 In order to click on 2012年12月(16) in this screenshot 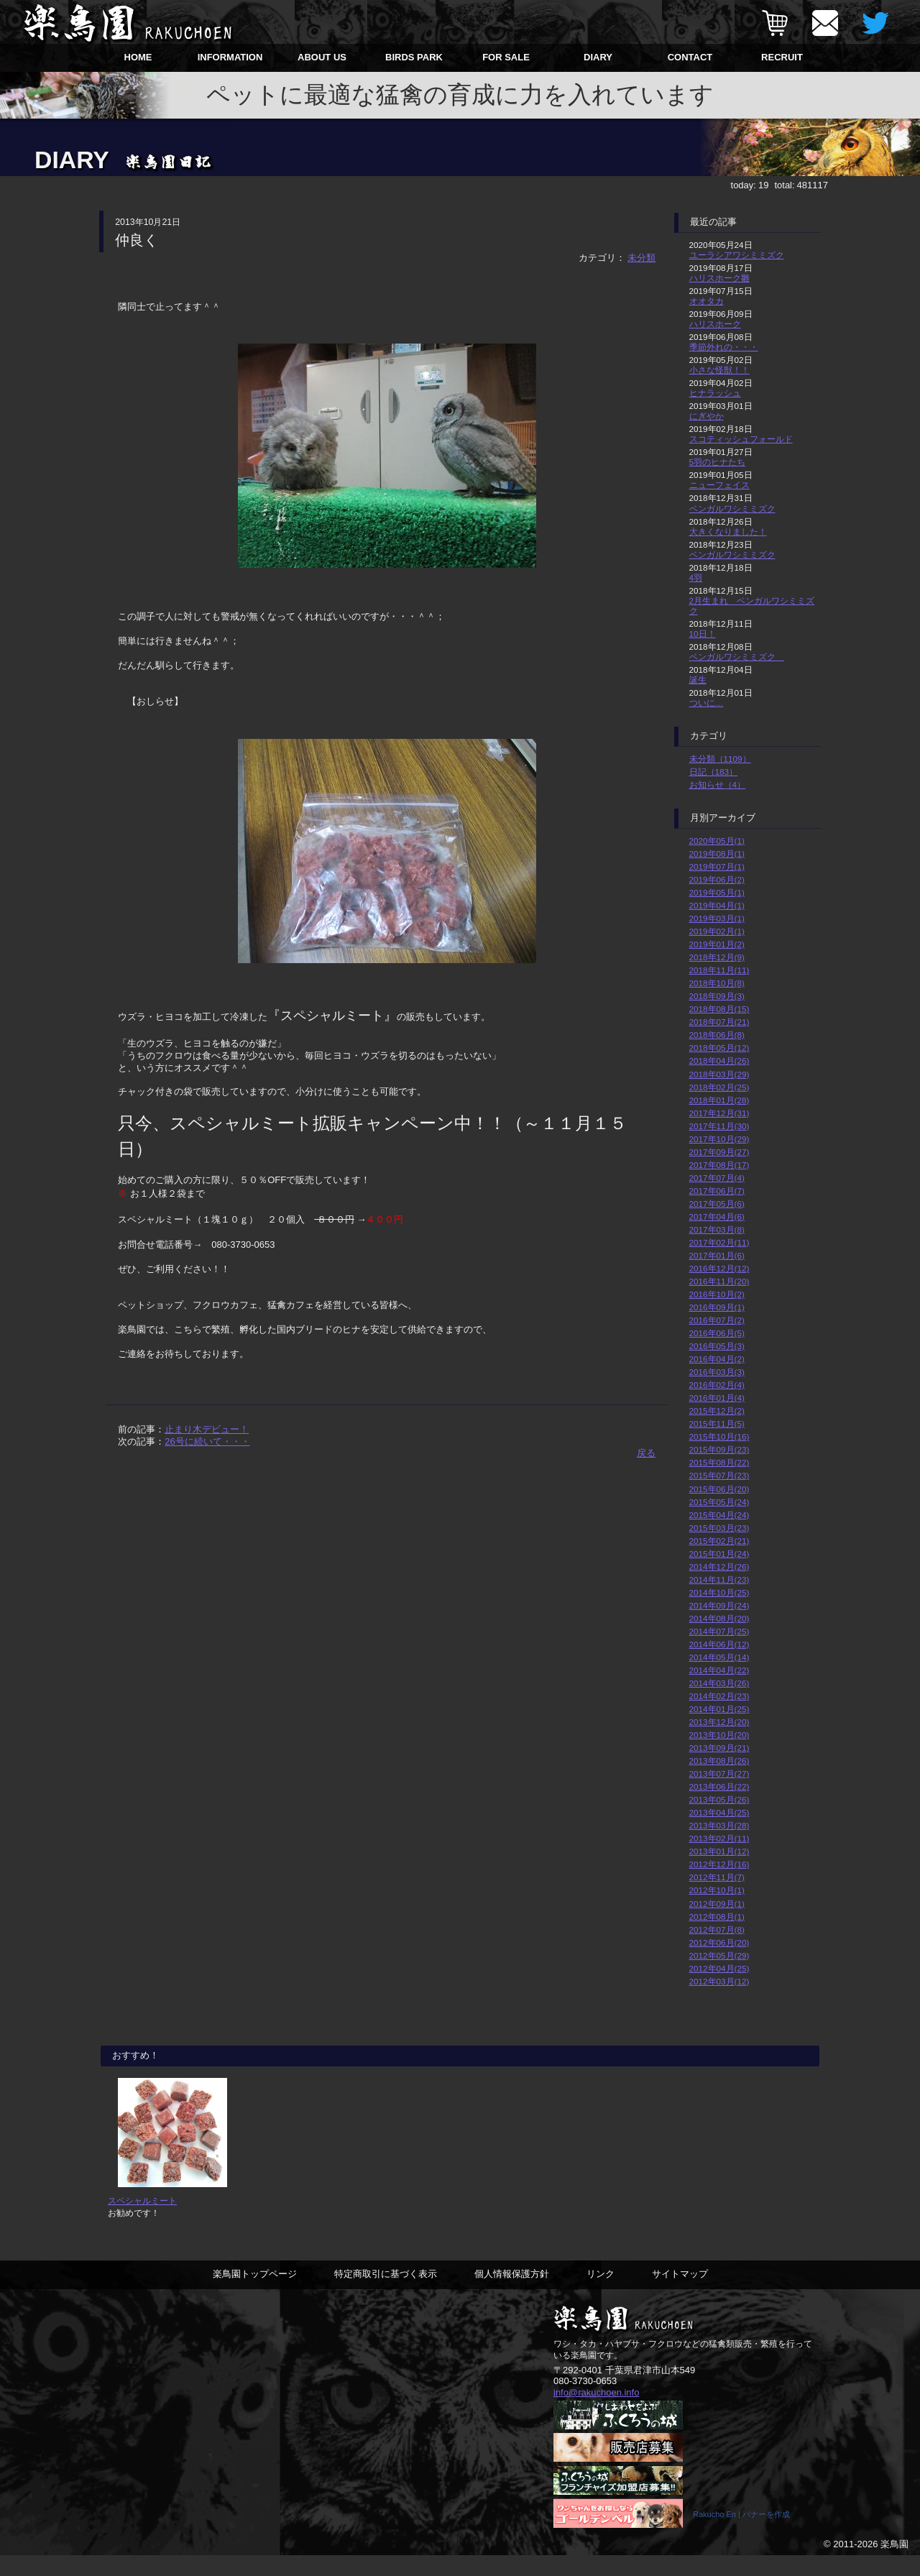, I will do `click(719, 1864)`.